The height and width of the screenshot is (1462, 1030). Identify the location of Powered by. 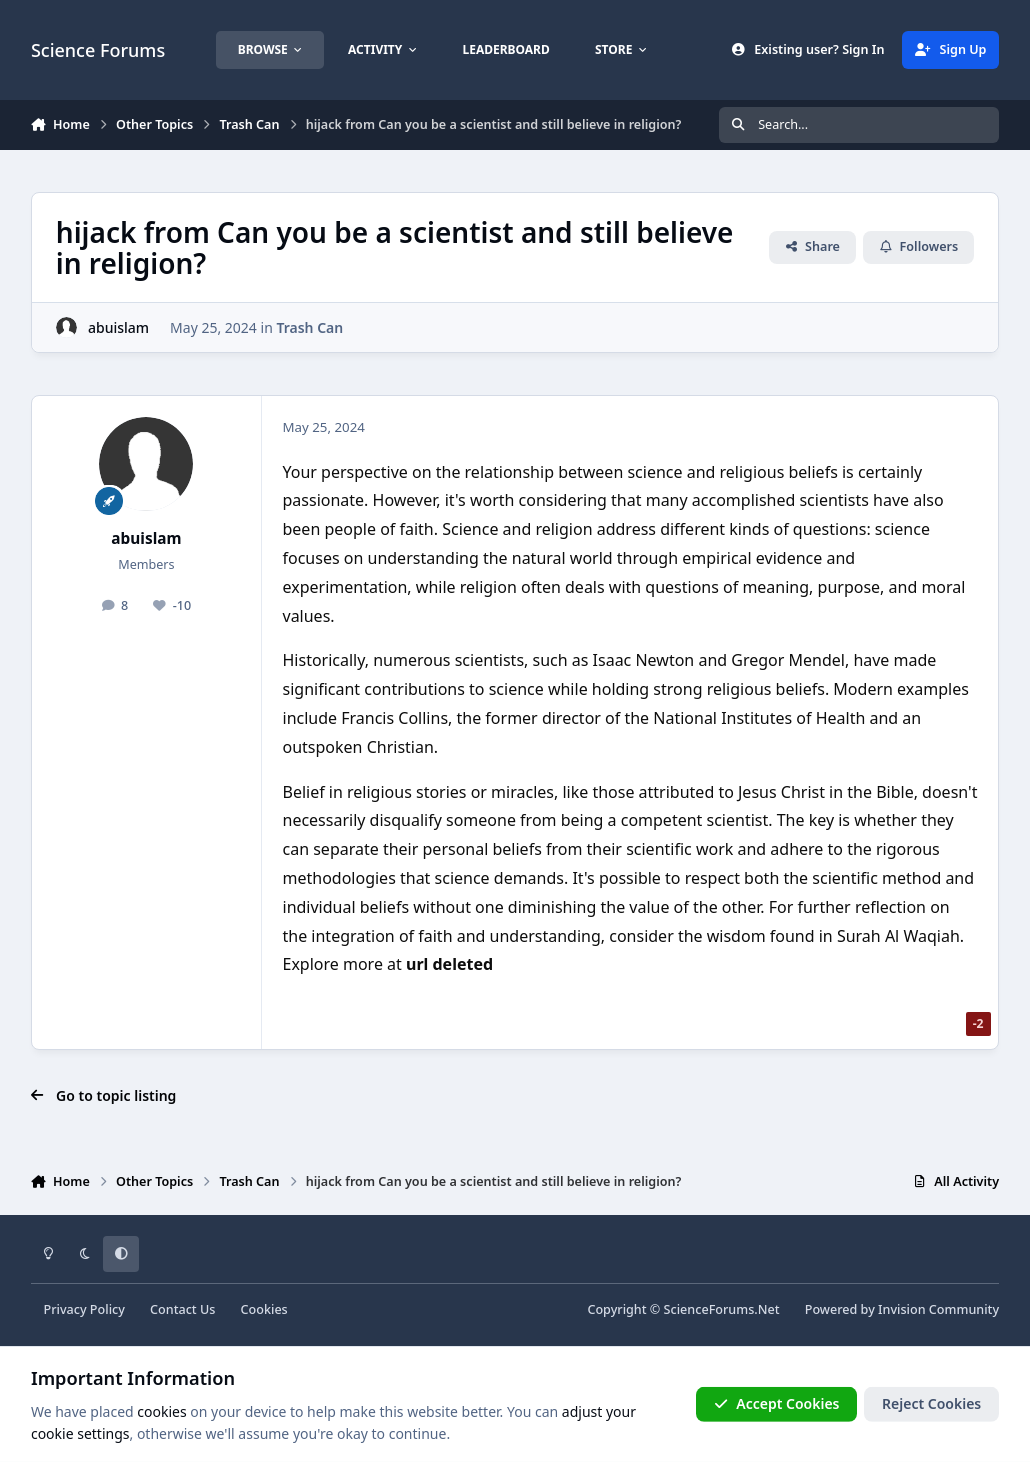
(902, 1309).